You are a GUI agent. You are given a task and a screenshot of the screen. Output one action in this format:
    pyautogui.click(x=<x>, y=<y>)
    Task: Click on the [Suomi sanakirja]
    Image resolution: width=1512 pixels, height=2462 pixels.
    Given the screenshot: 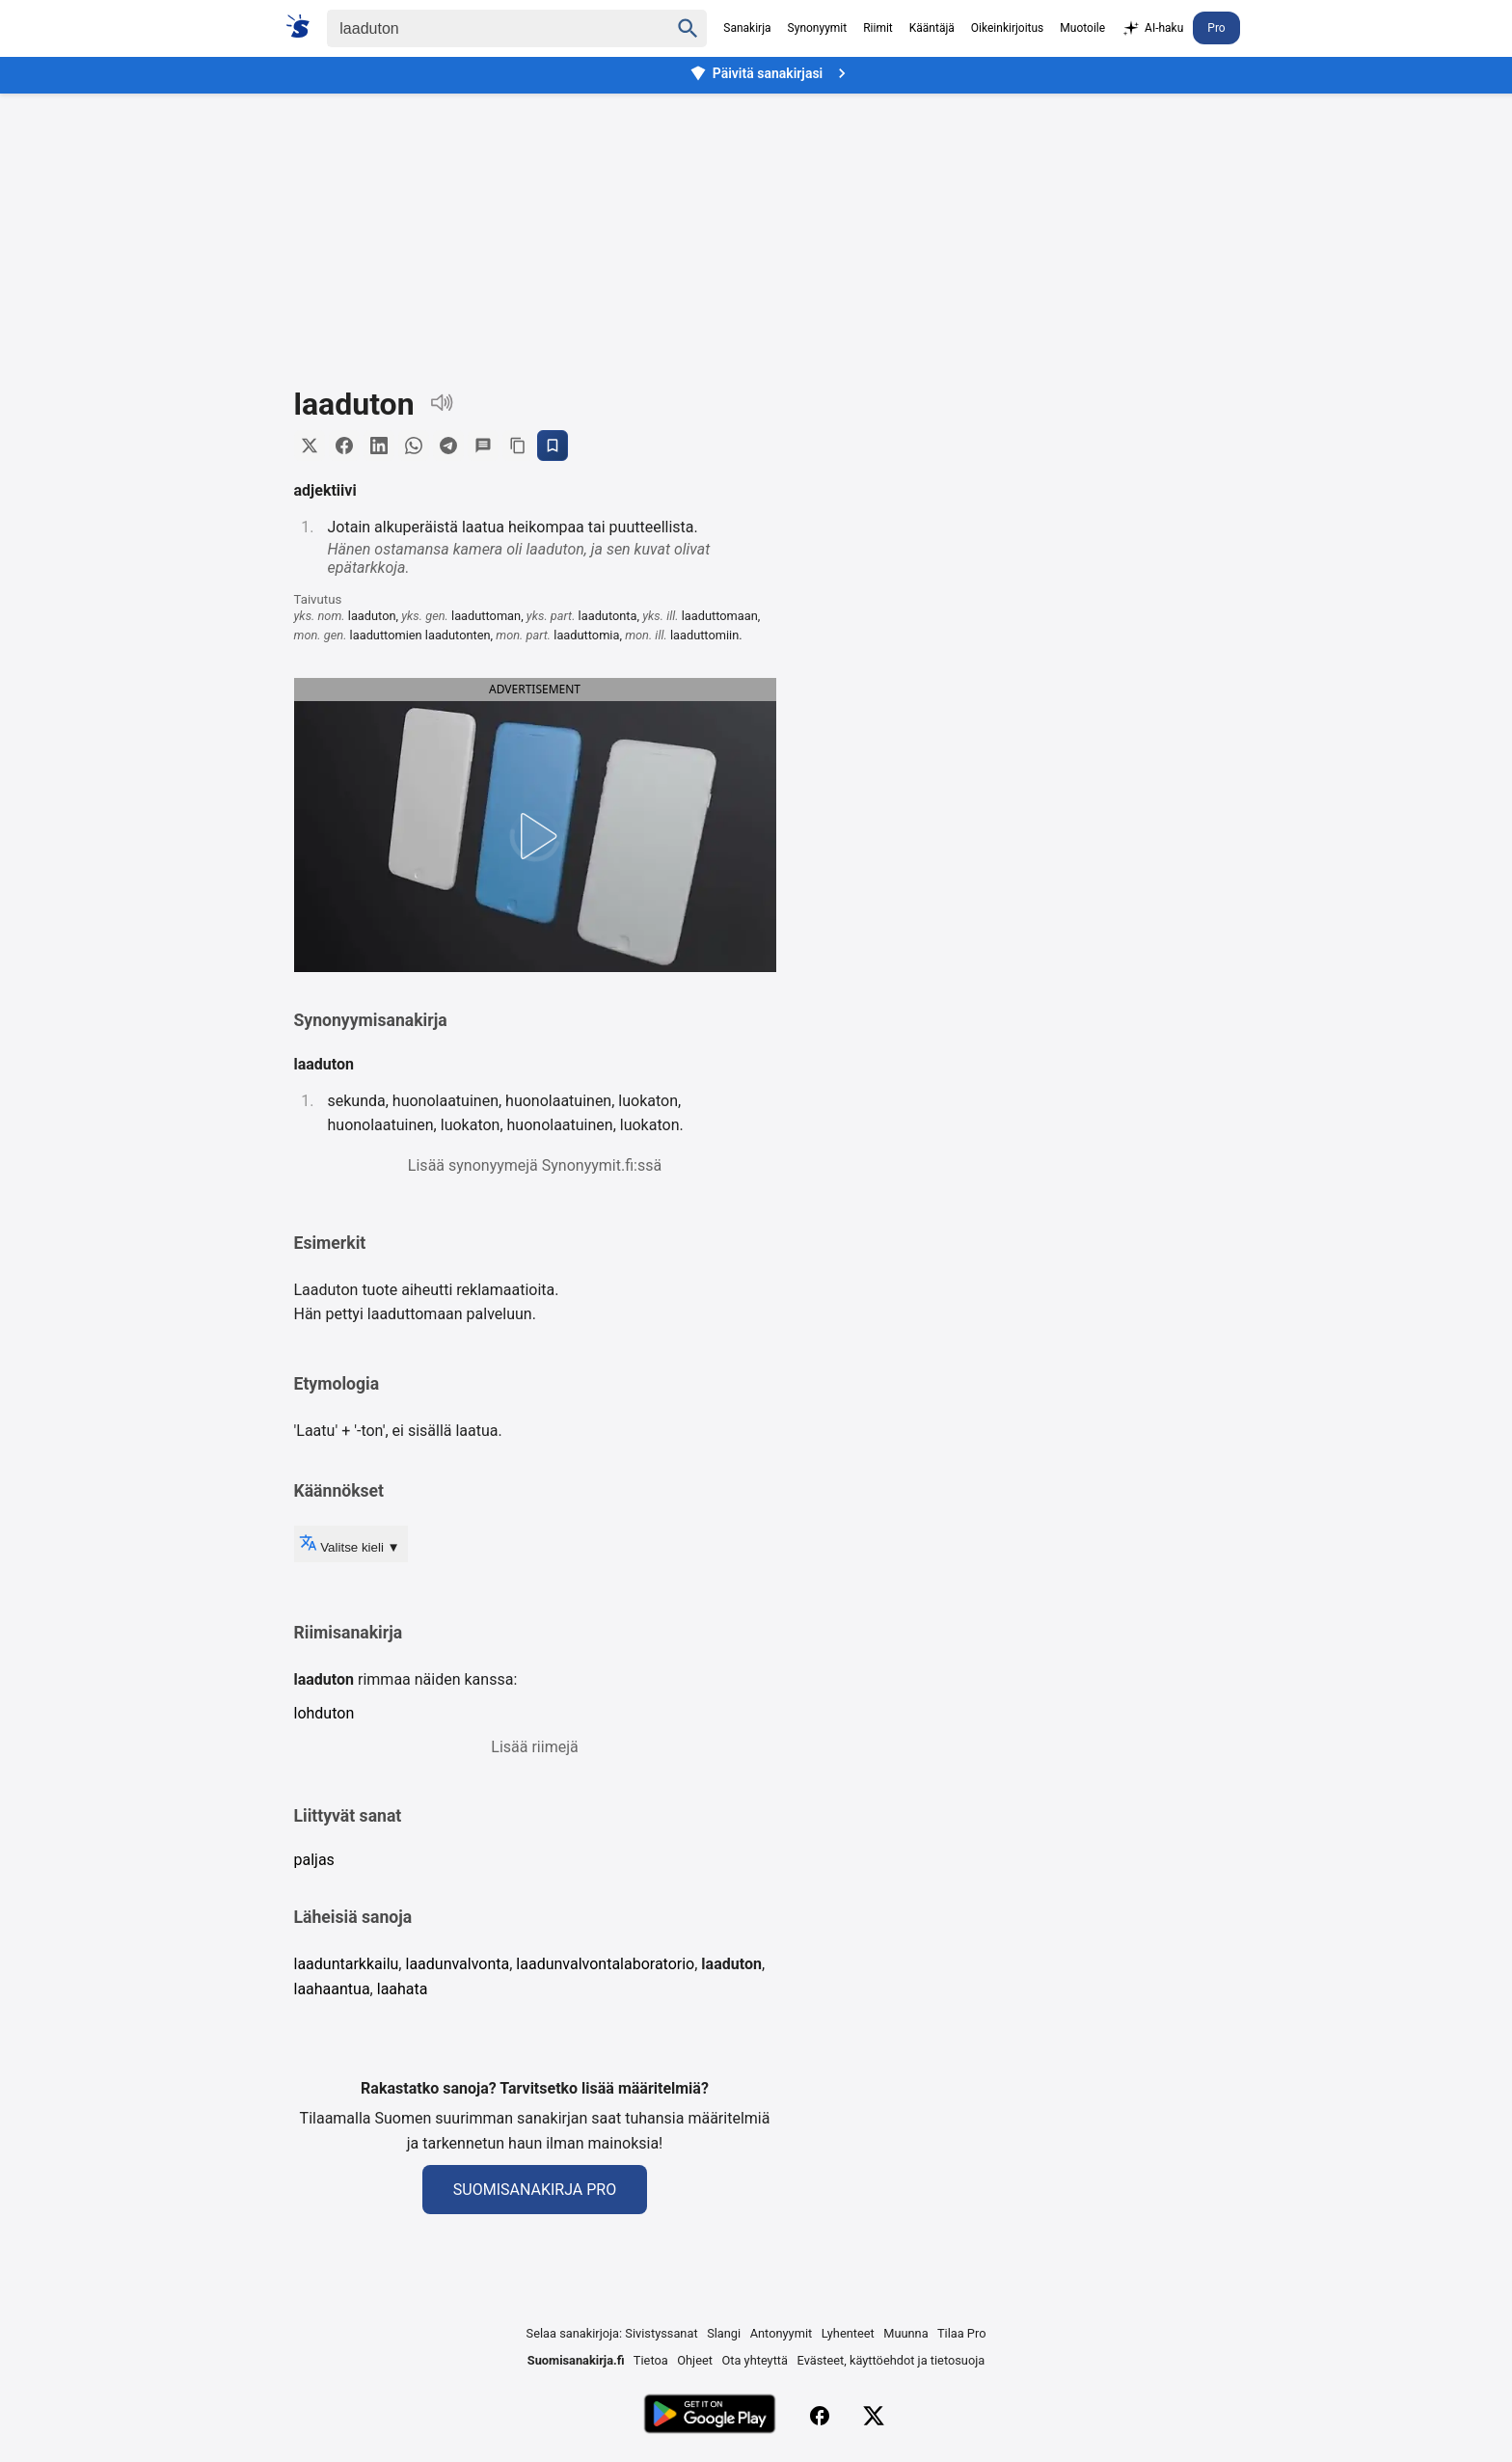 What is the action you would take?
    pyautogui.click(x=304, y=26)
    